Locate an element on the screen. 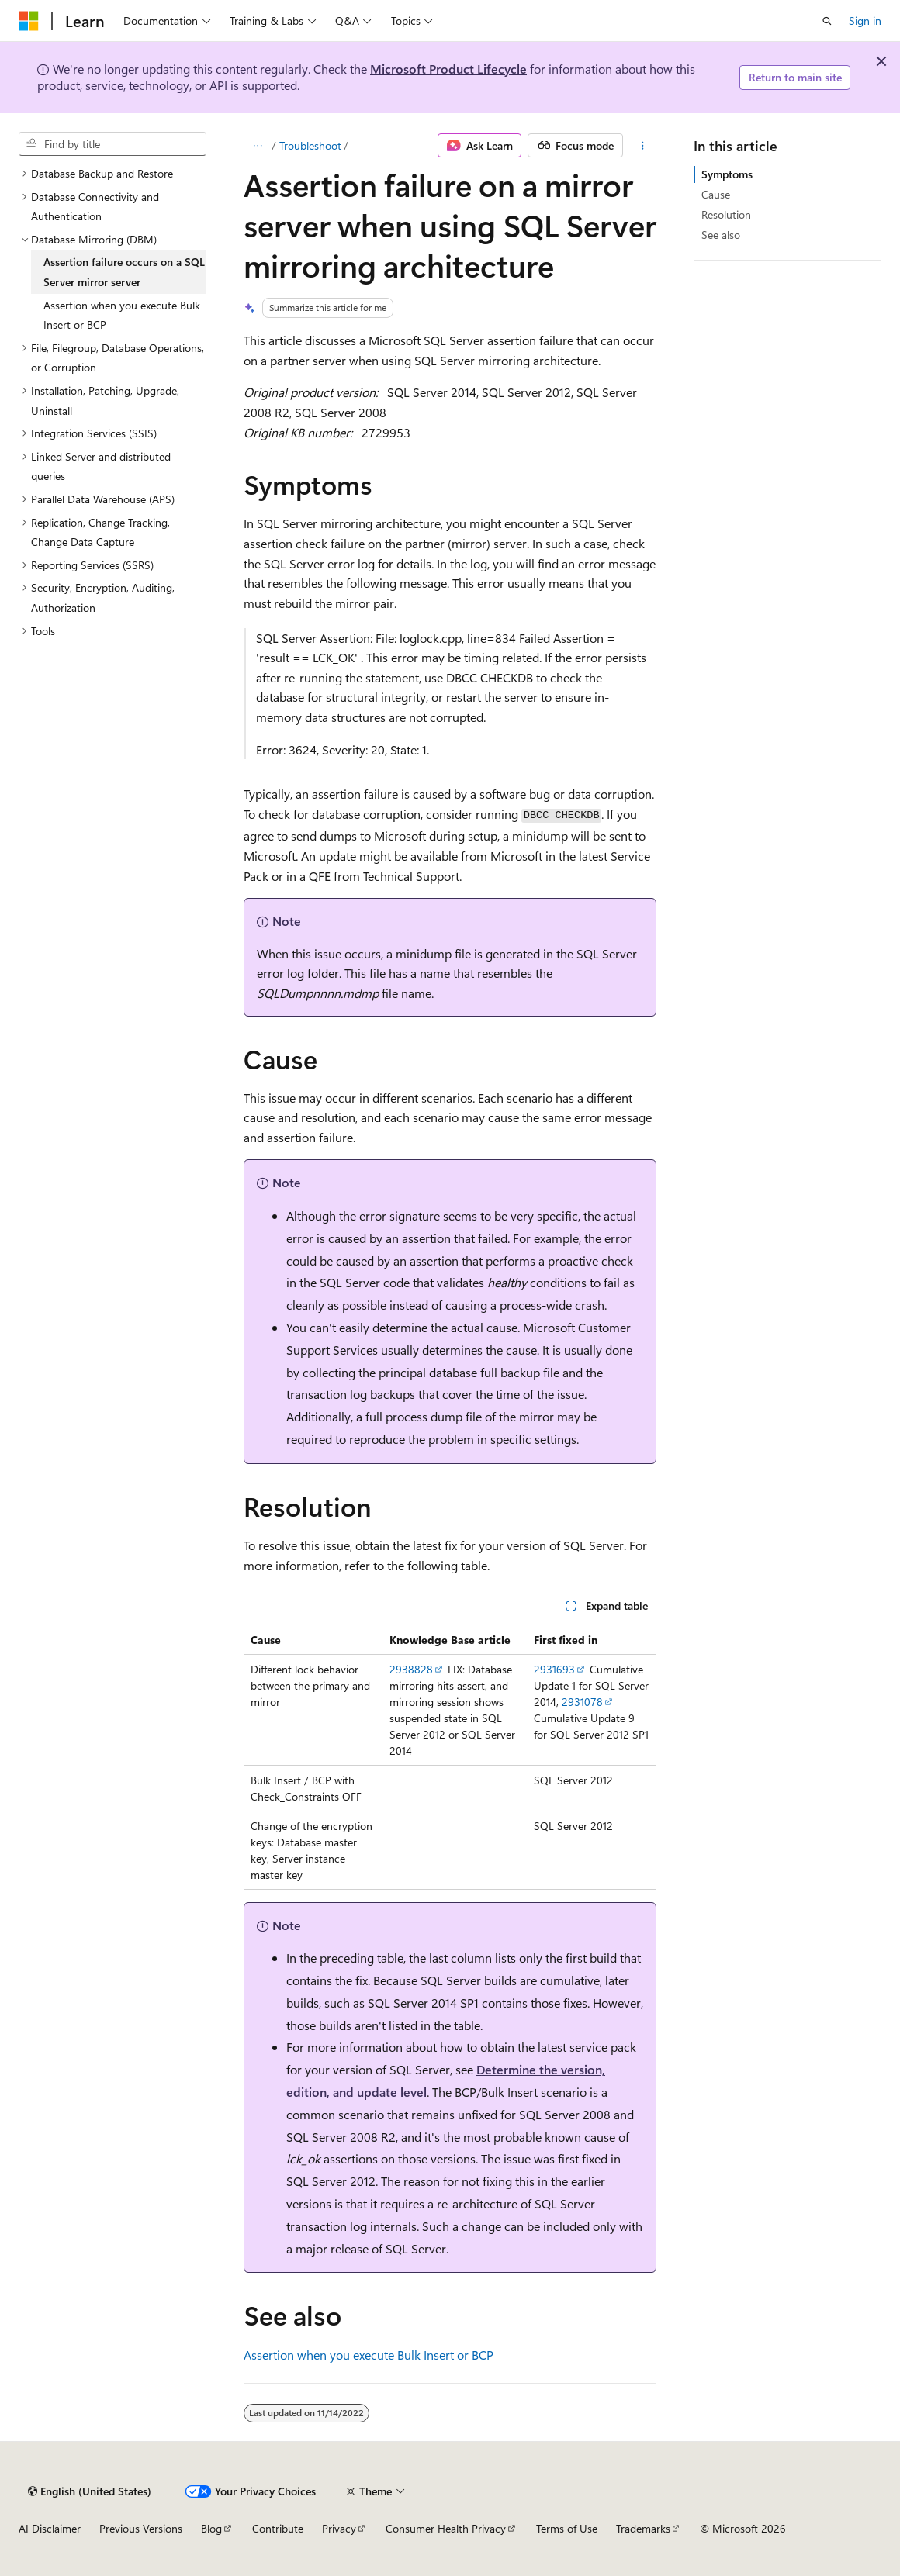 This screenshot has height=2576, width=900. 2938828 is located at coordinates (411, 1669).